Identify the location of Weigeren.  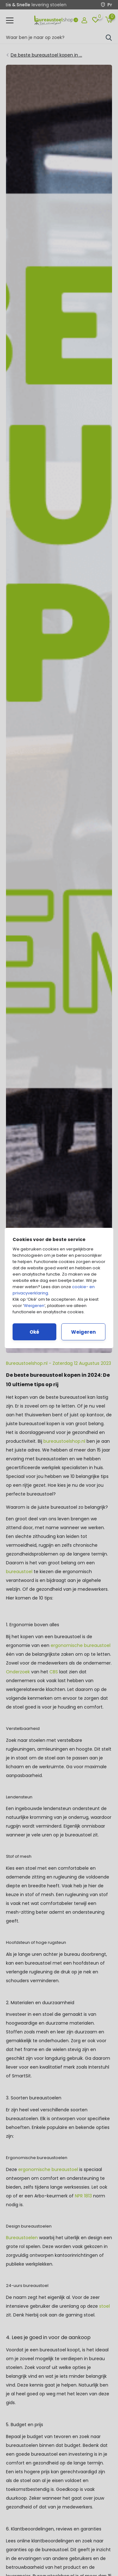
(34, 1306).